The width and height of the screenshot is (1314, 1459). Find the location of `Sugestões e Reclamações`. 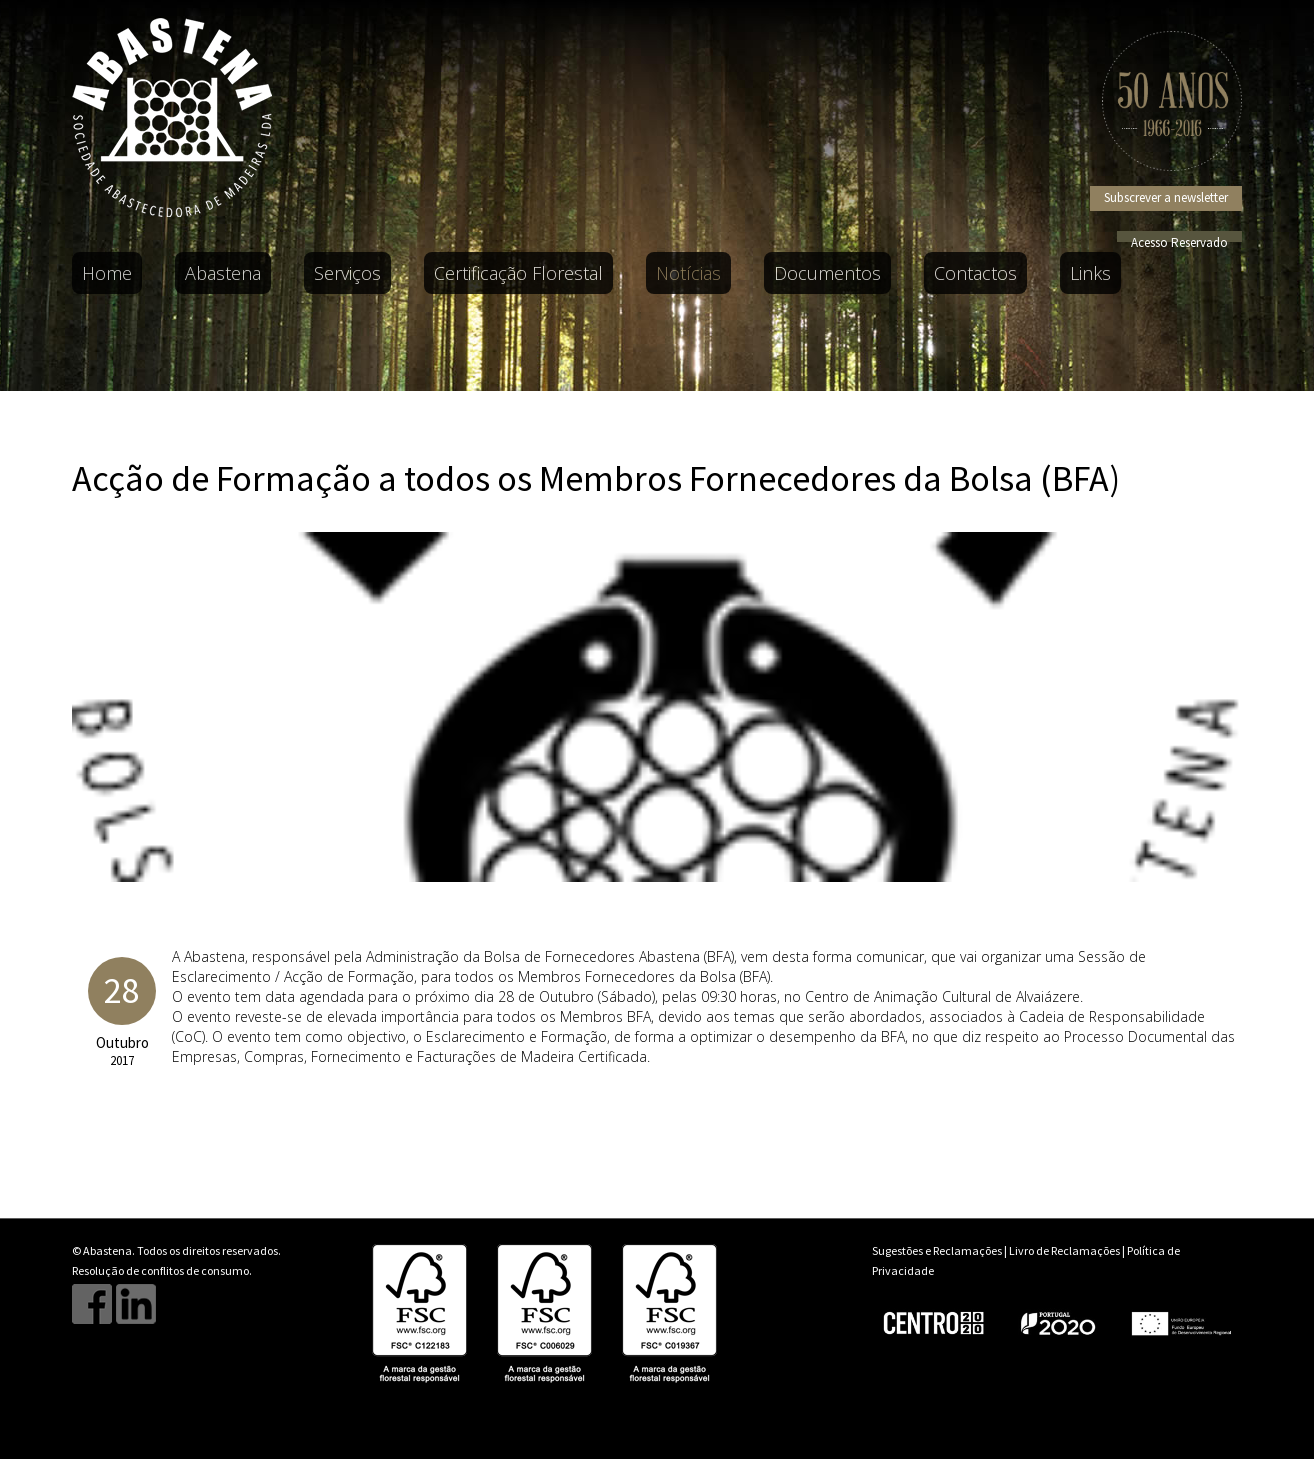

Sugestões e Reclamações is located at coordinates (937, 1250).